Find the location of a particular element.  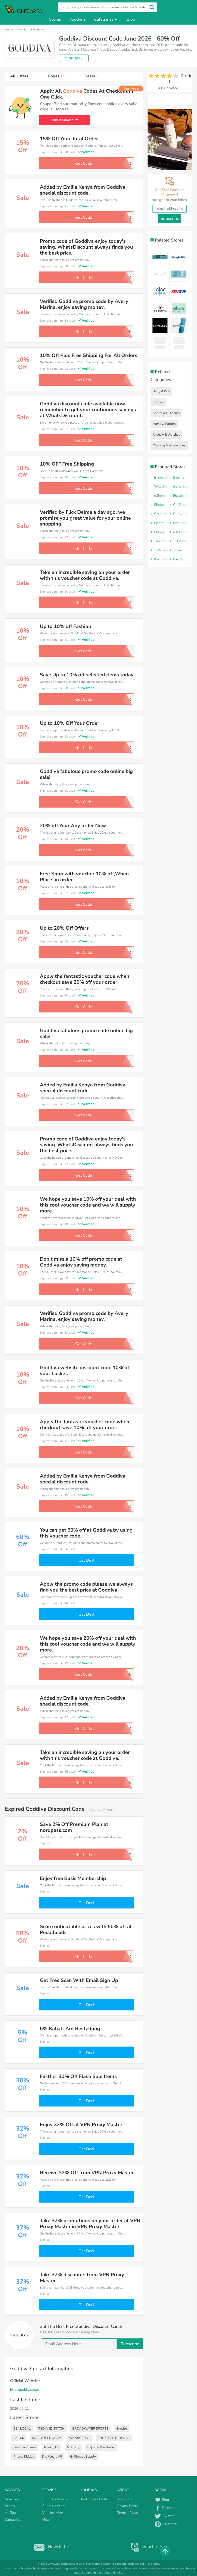

Nookly Uk is located at coordinates (51, 2447).